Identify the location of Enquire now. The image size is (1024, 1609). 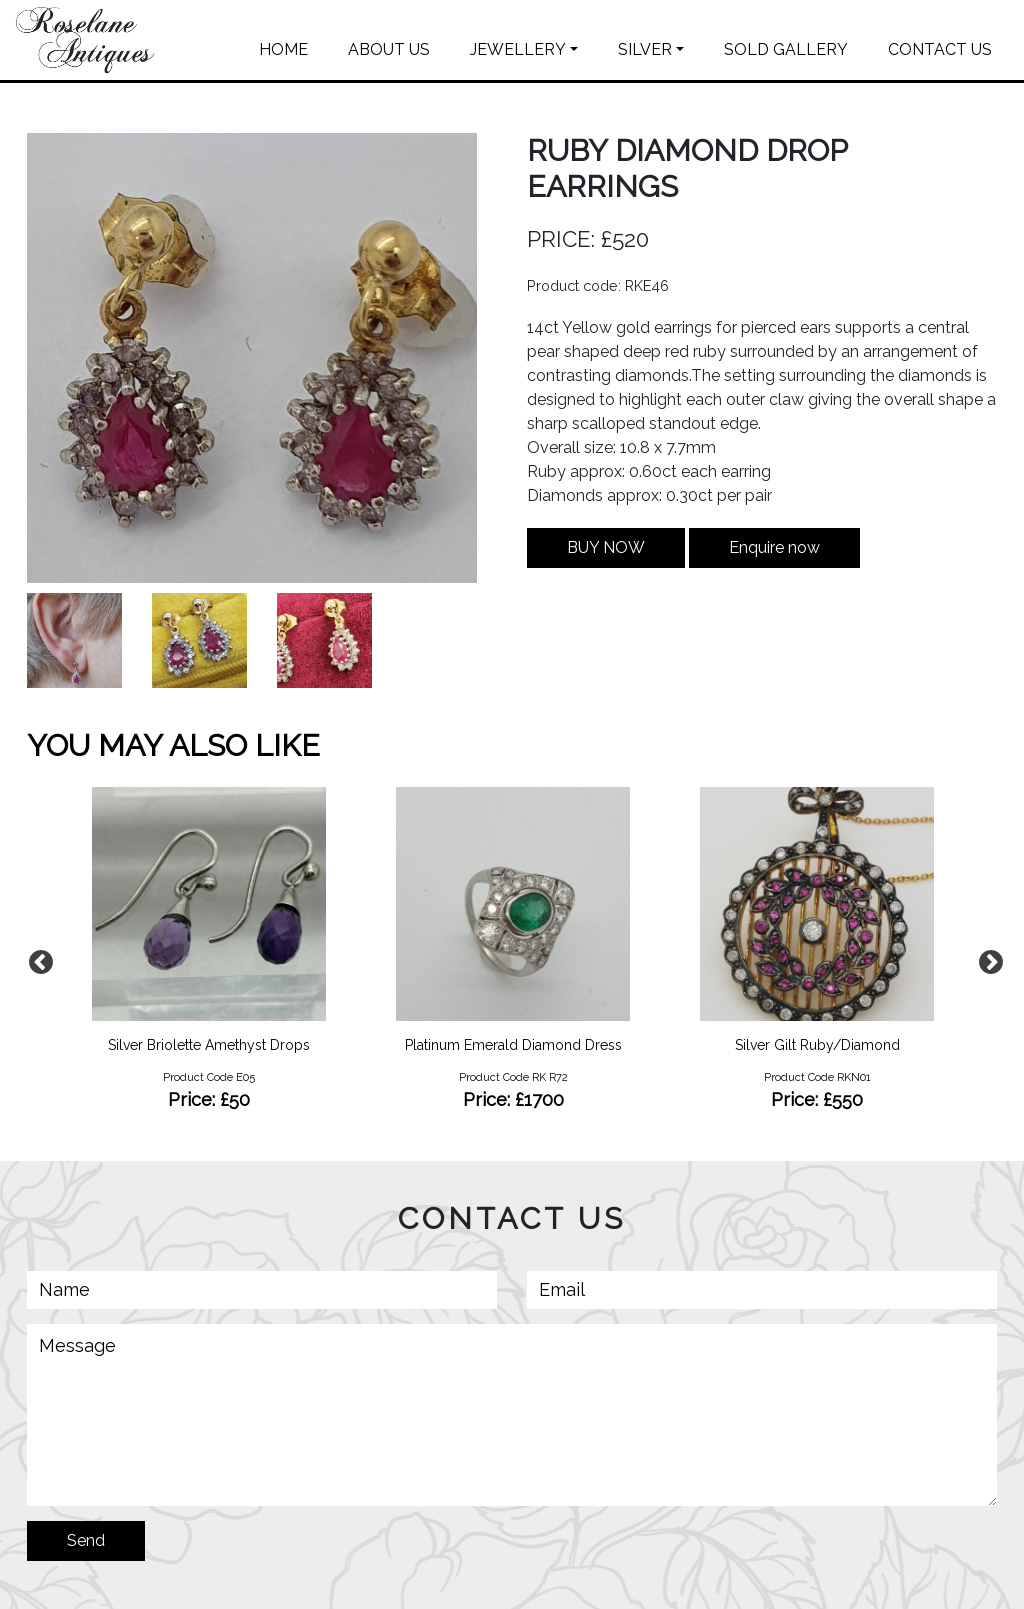
(774, 547).